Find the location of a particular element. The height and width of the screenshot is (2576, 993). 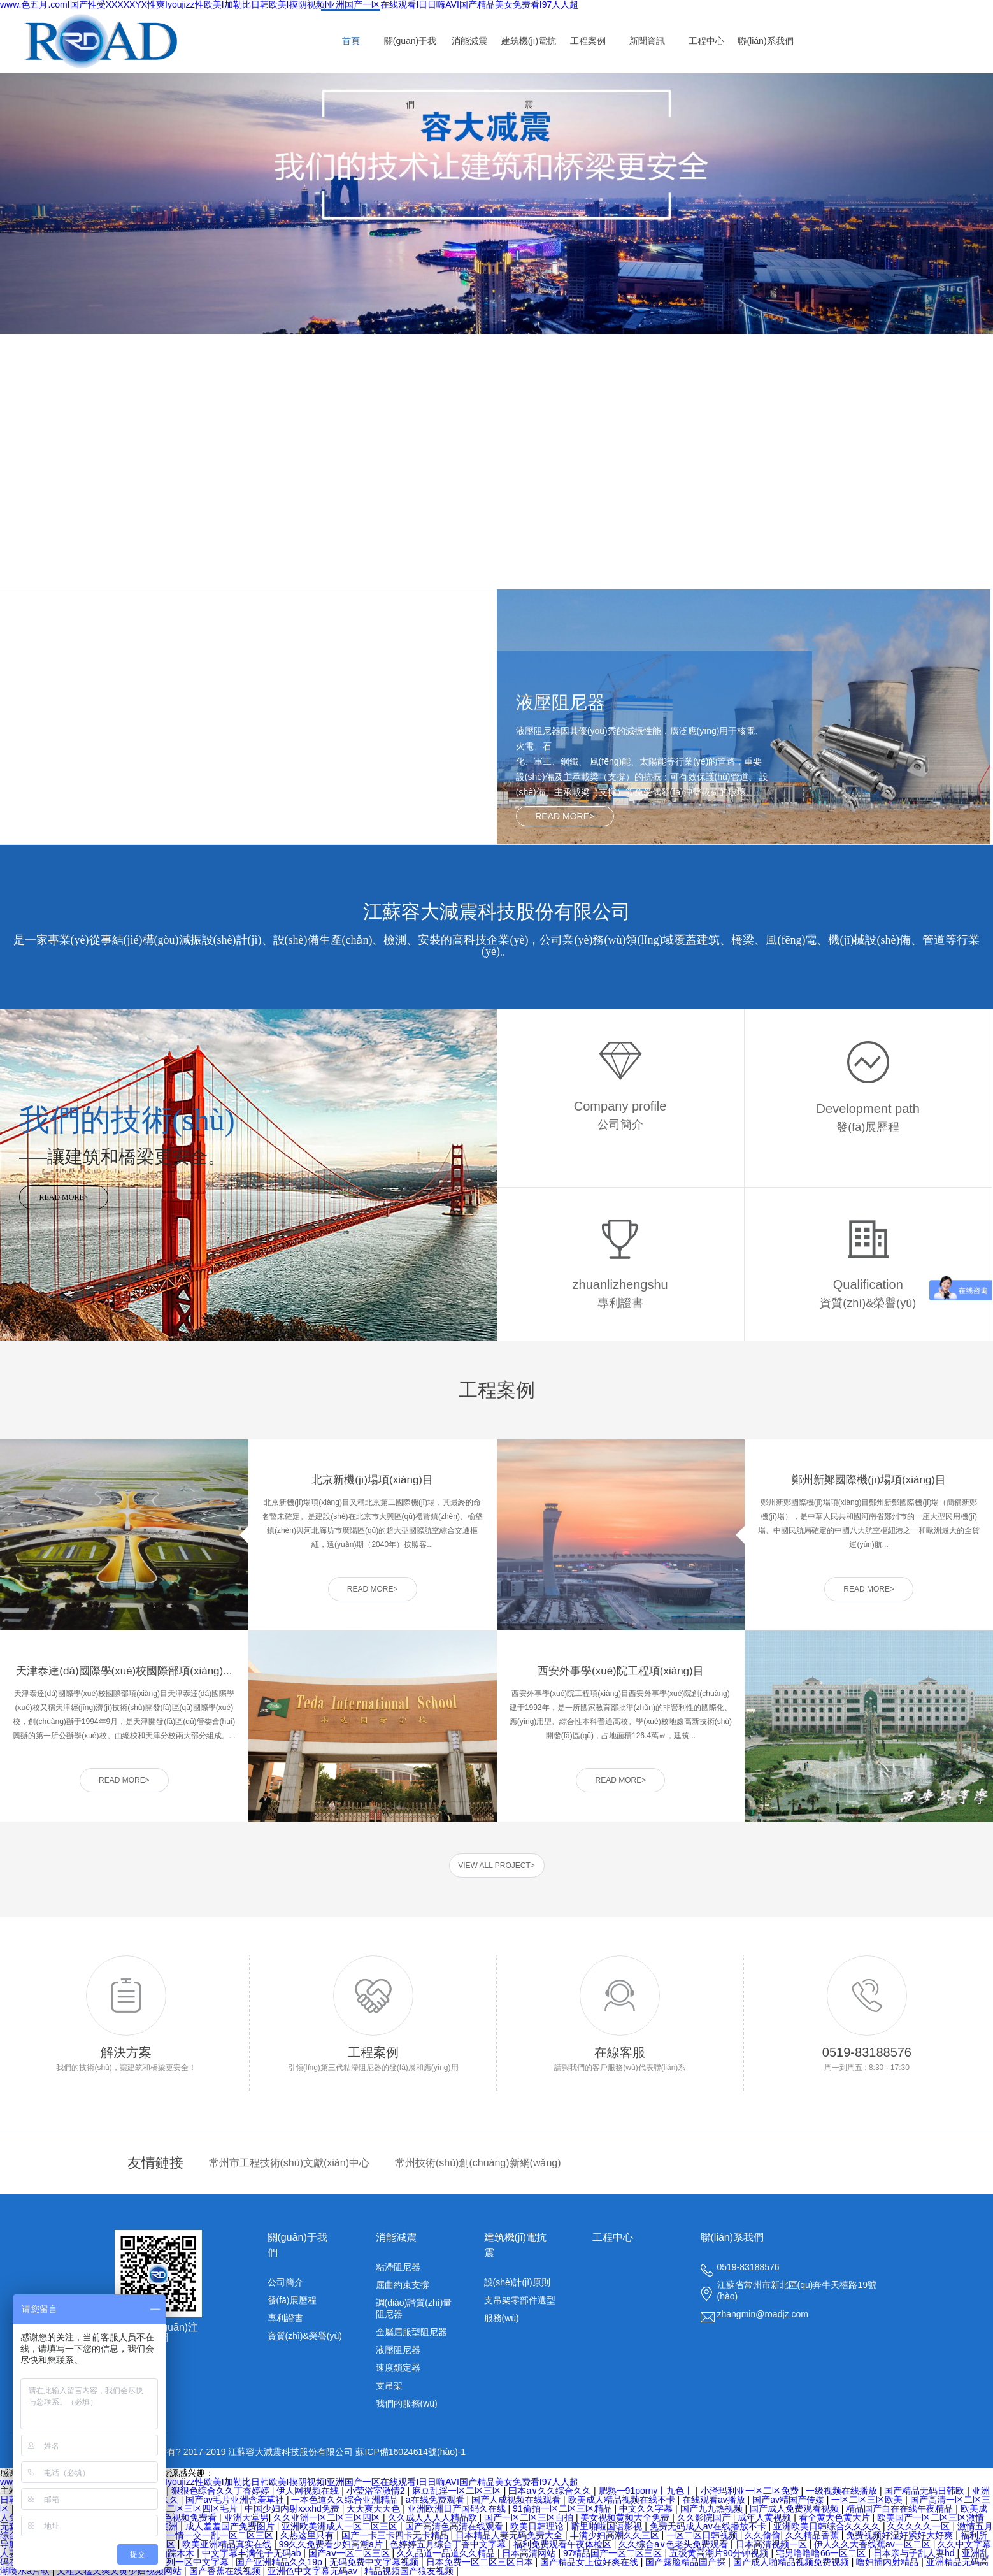

欧美日韩理论 is located at coordinates (538, 2526).